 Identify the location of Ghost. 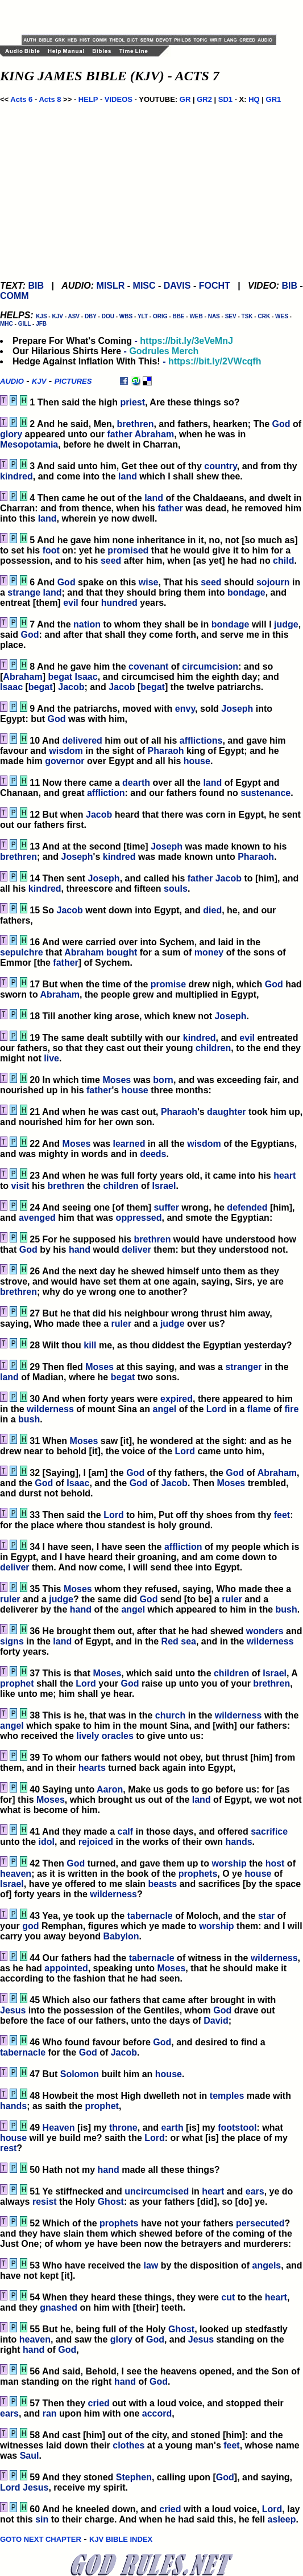
(111, 2201).